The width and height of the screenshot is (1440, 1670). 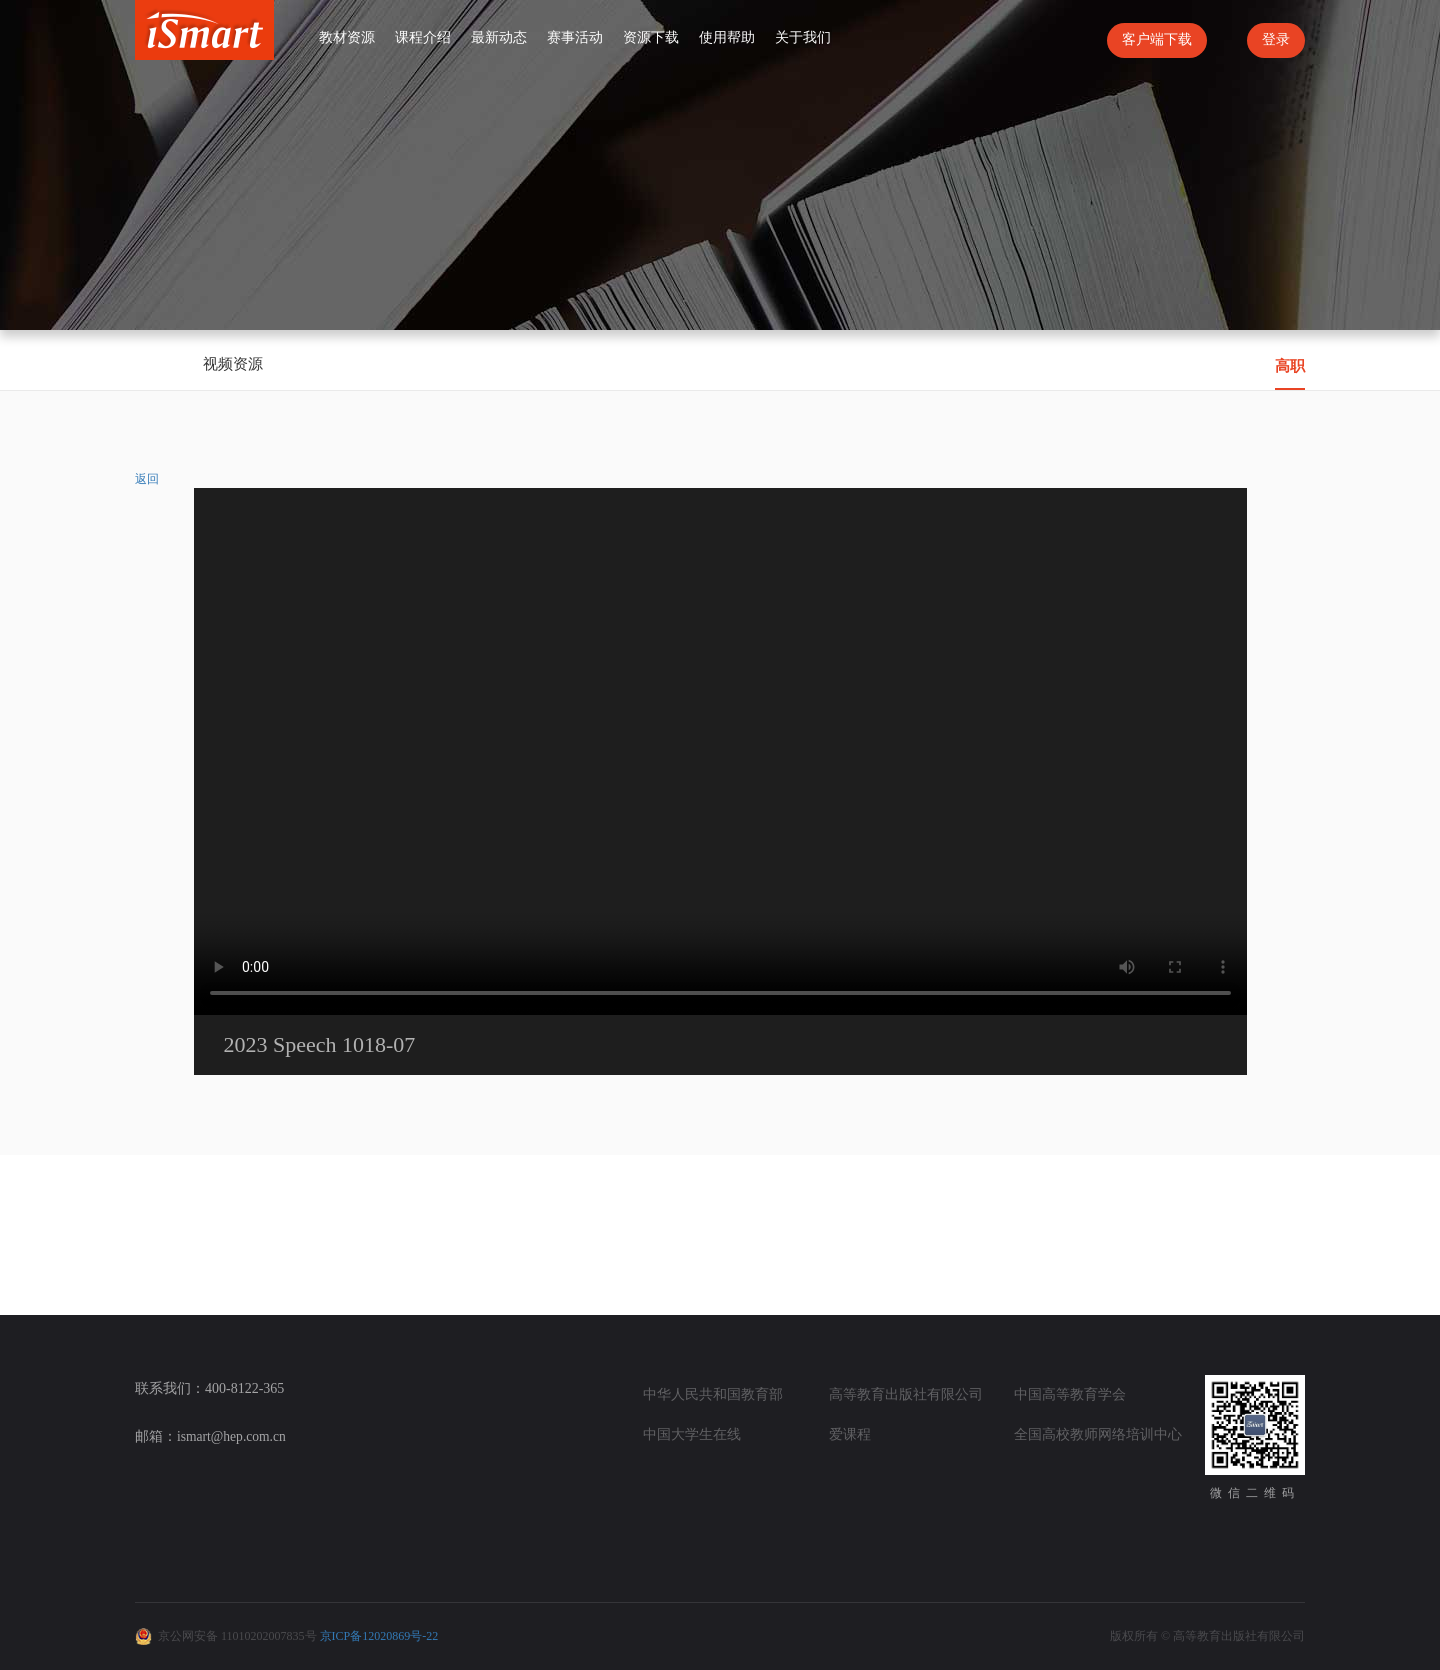 I want to click on 资源下载, so click(x=651, y=37).